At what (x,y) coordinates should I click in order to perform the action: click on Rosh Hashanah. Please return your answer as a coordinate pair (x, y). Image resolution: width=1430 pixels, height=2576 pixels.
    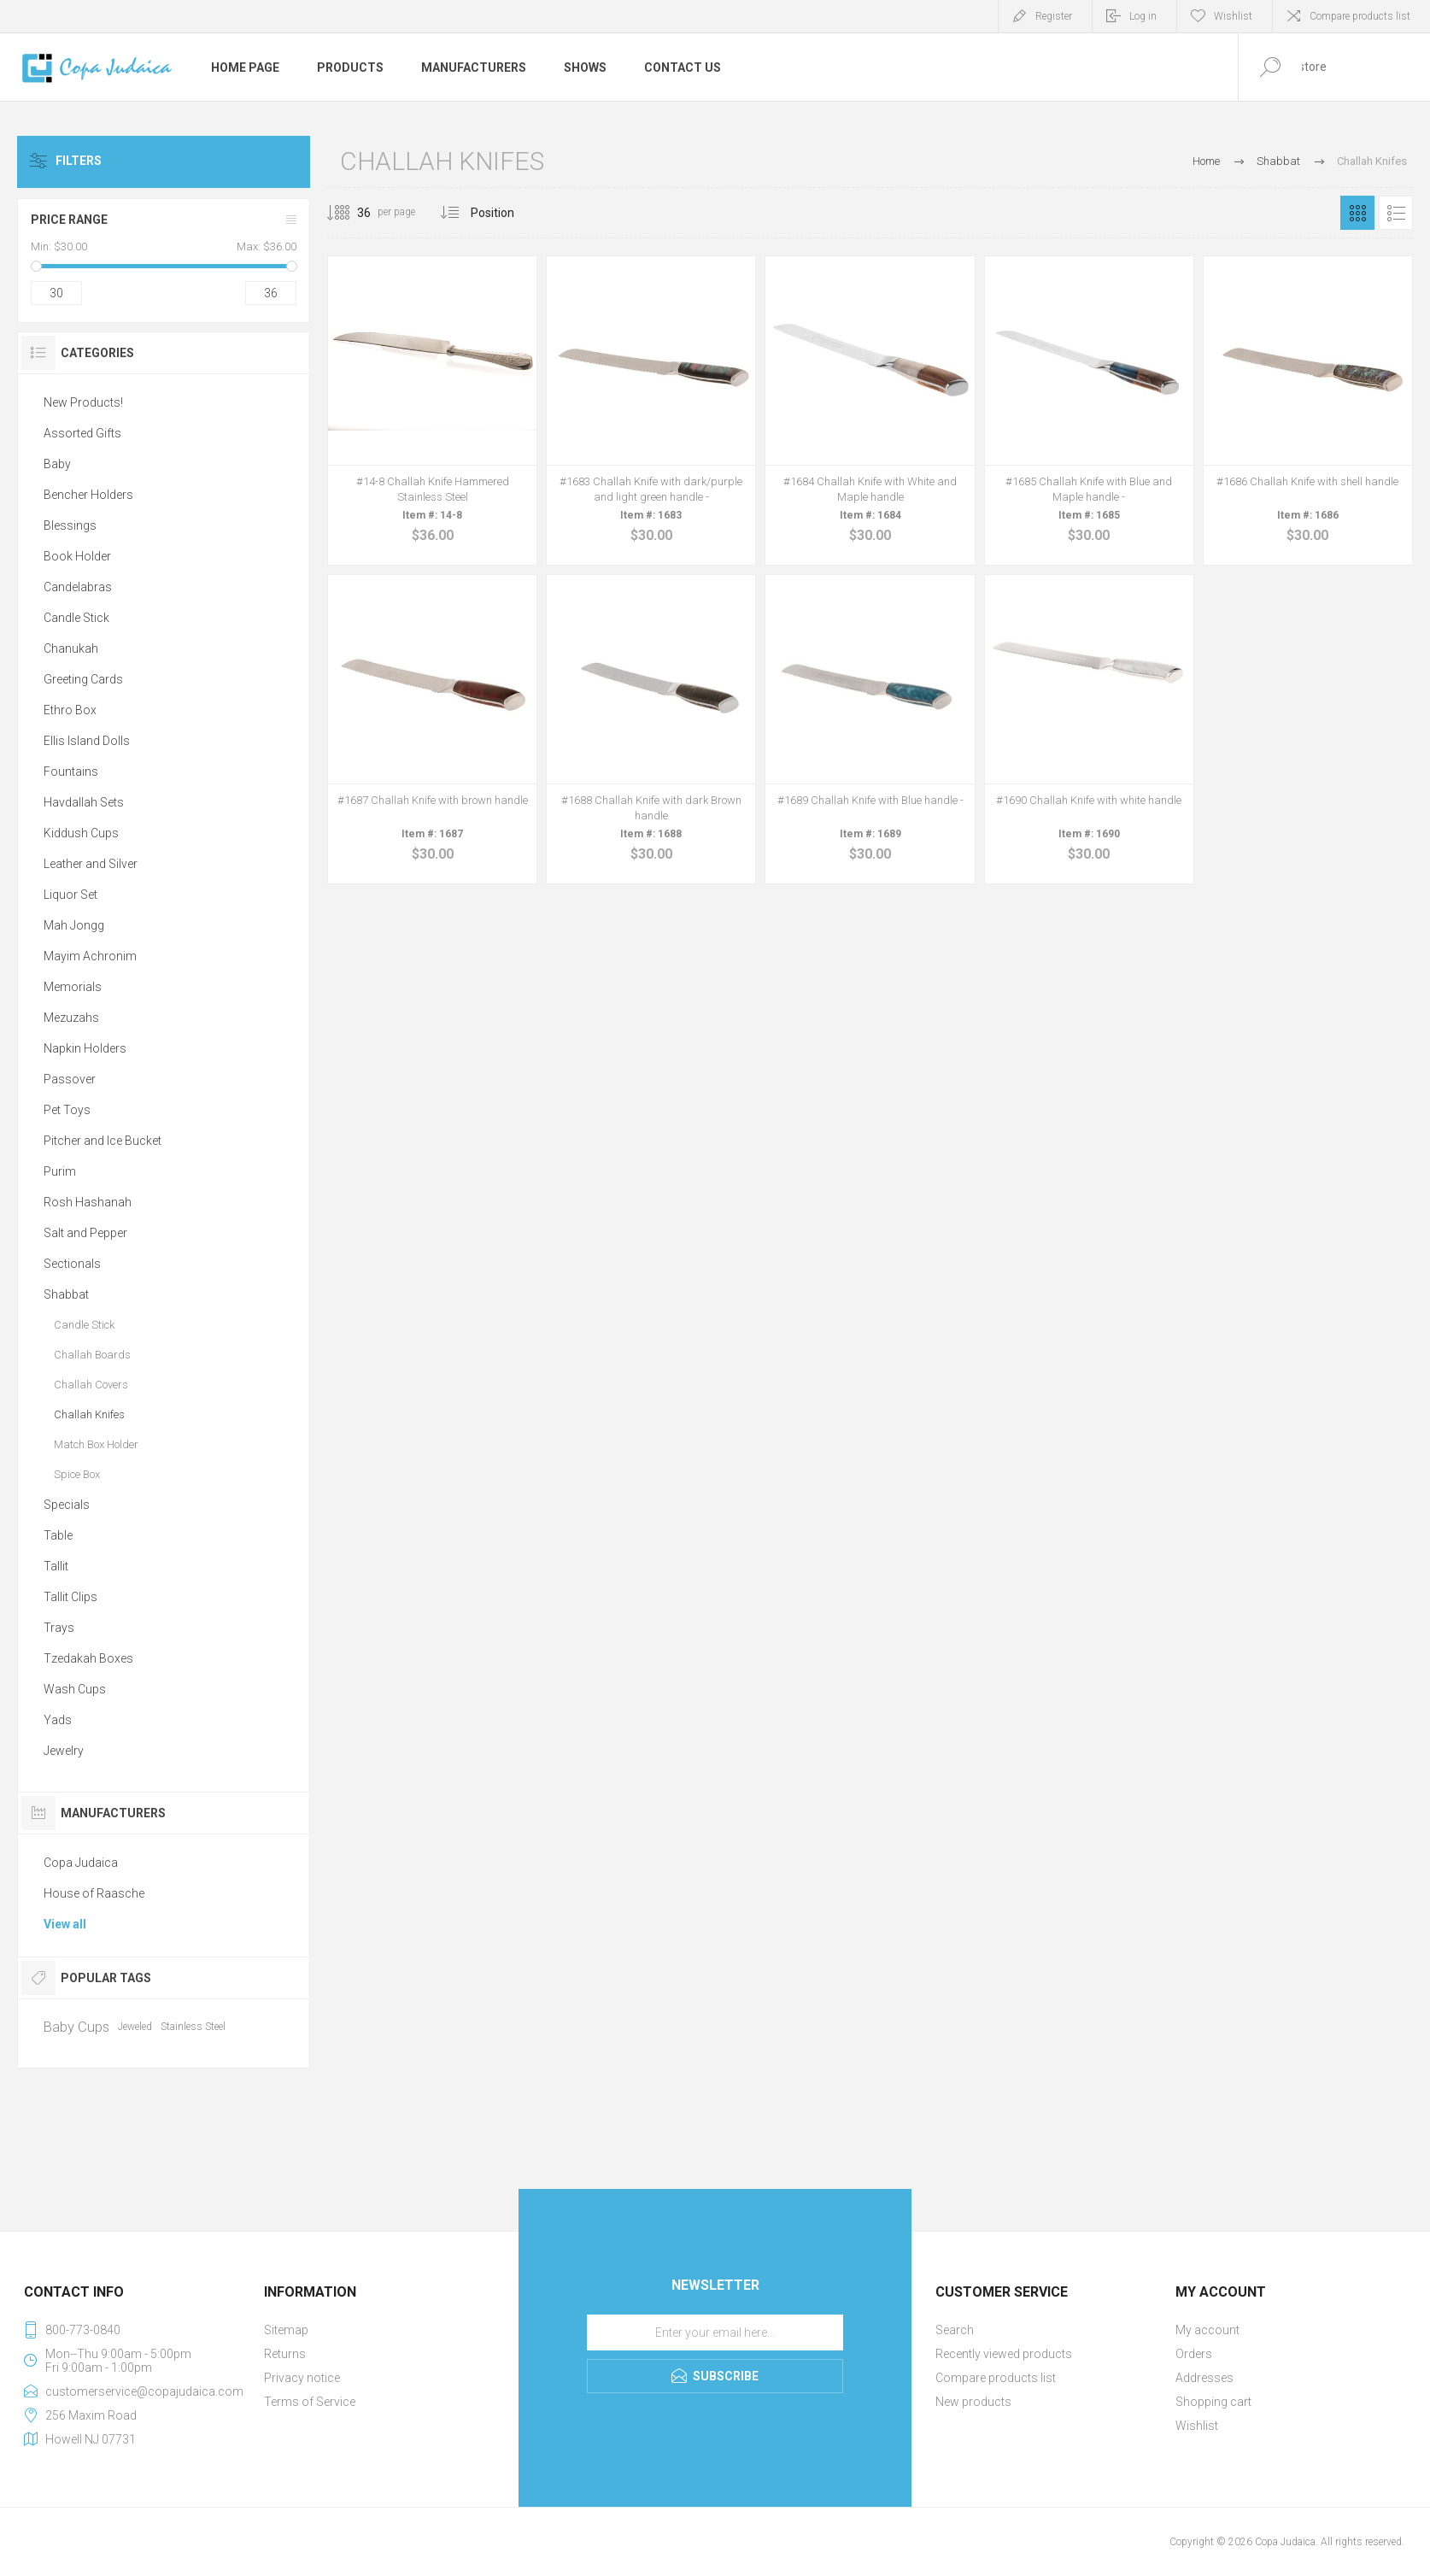
    Looking at the image, I should click on (88, 1202).